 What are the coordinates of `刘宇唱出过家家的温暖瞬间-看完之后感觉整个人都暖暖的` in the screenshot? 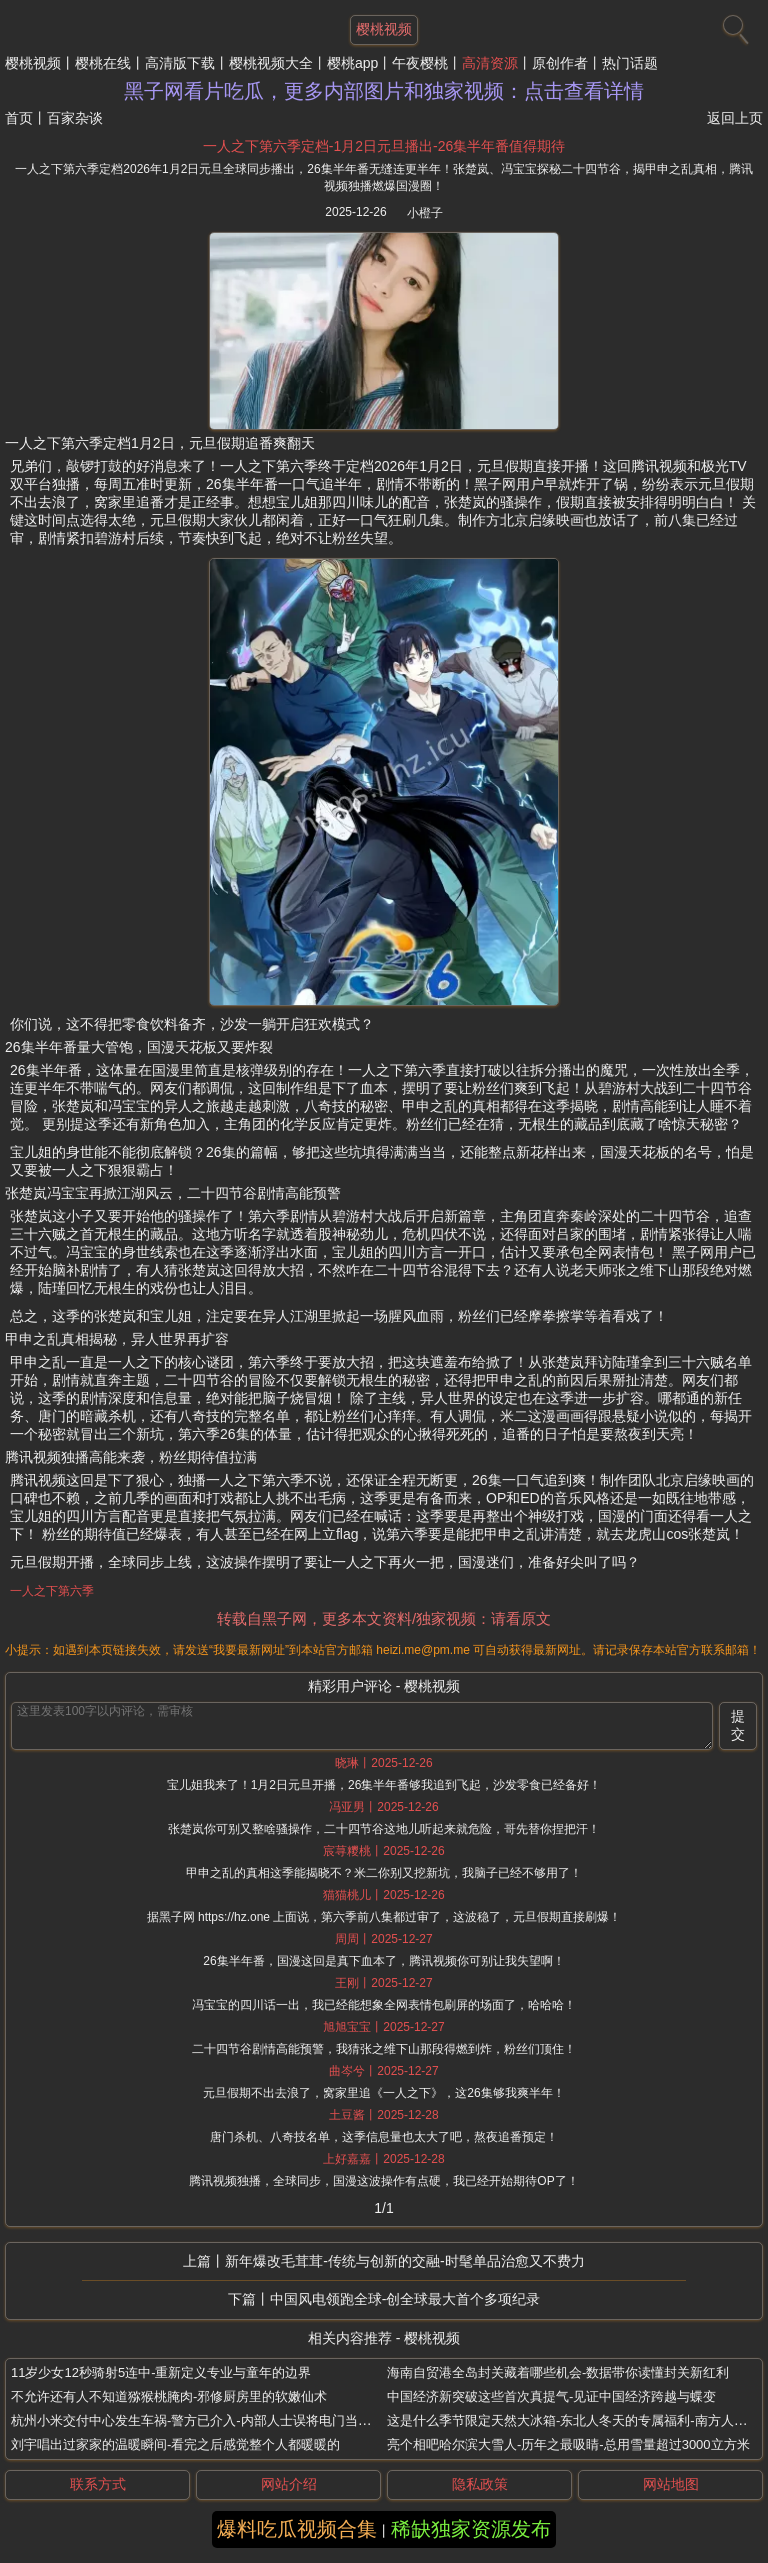 It's located at (175, 2444).